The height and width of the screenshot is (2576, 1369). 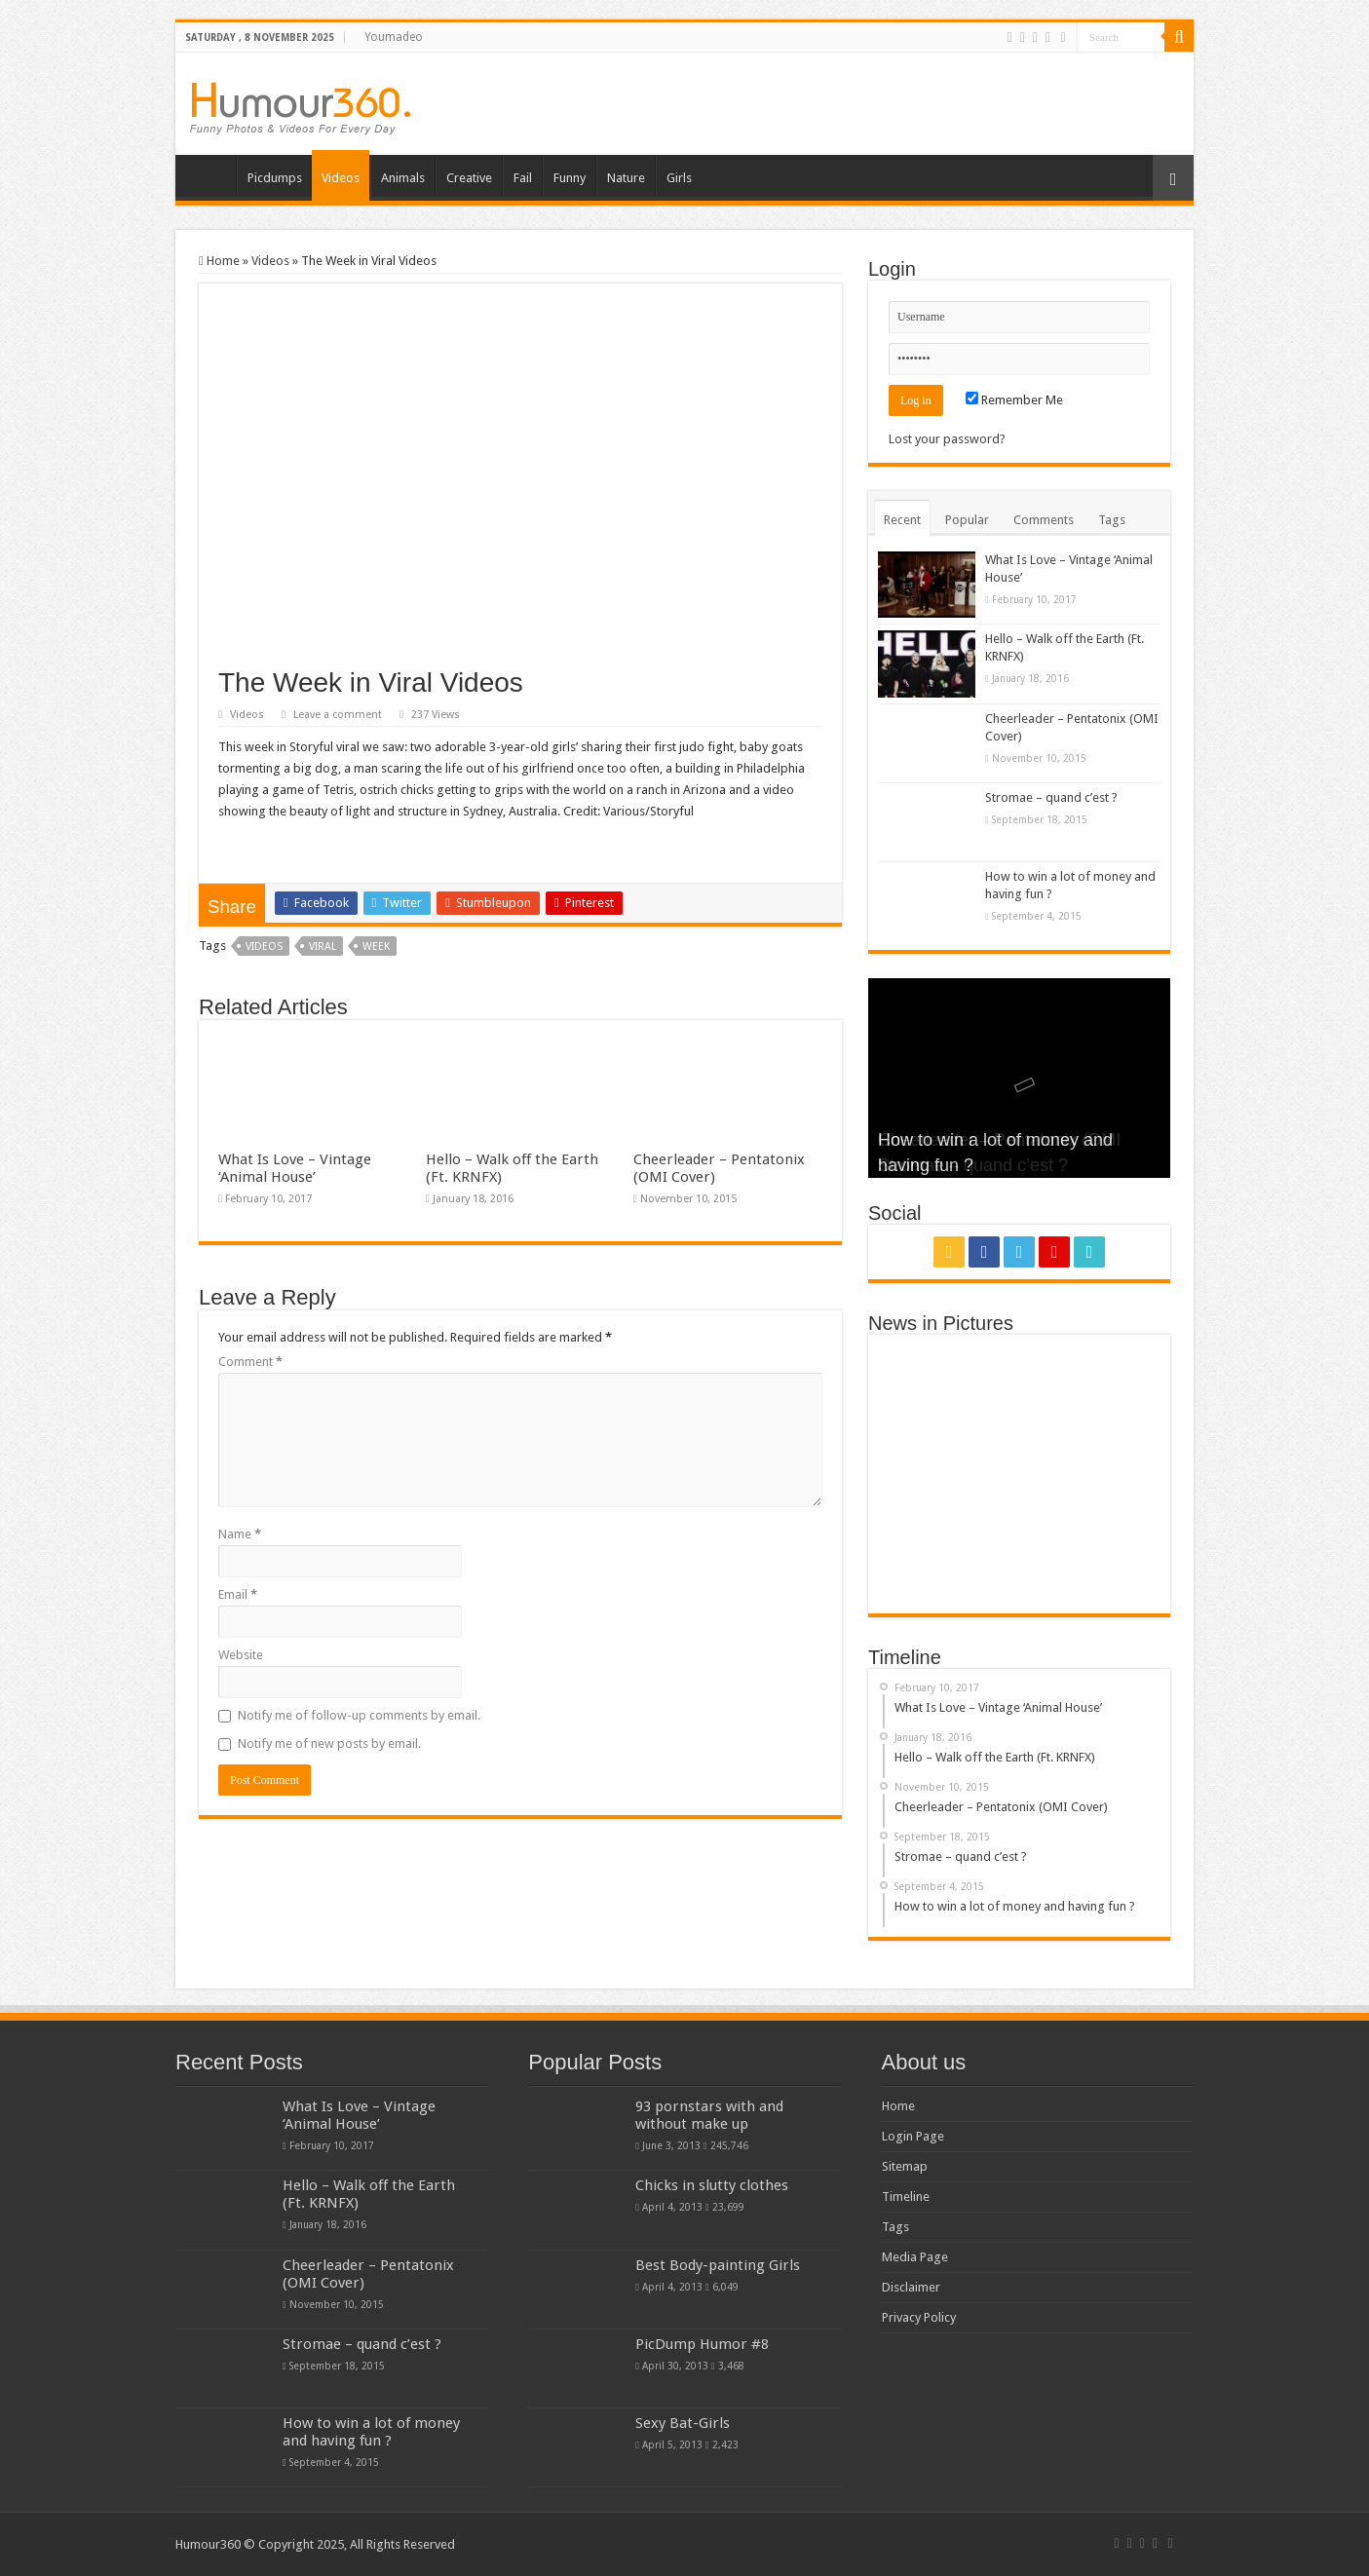 What do you see at coordinates (1043, 519) in the screenshot?
I see `Comments` at bounding box center [1043, 519].